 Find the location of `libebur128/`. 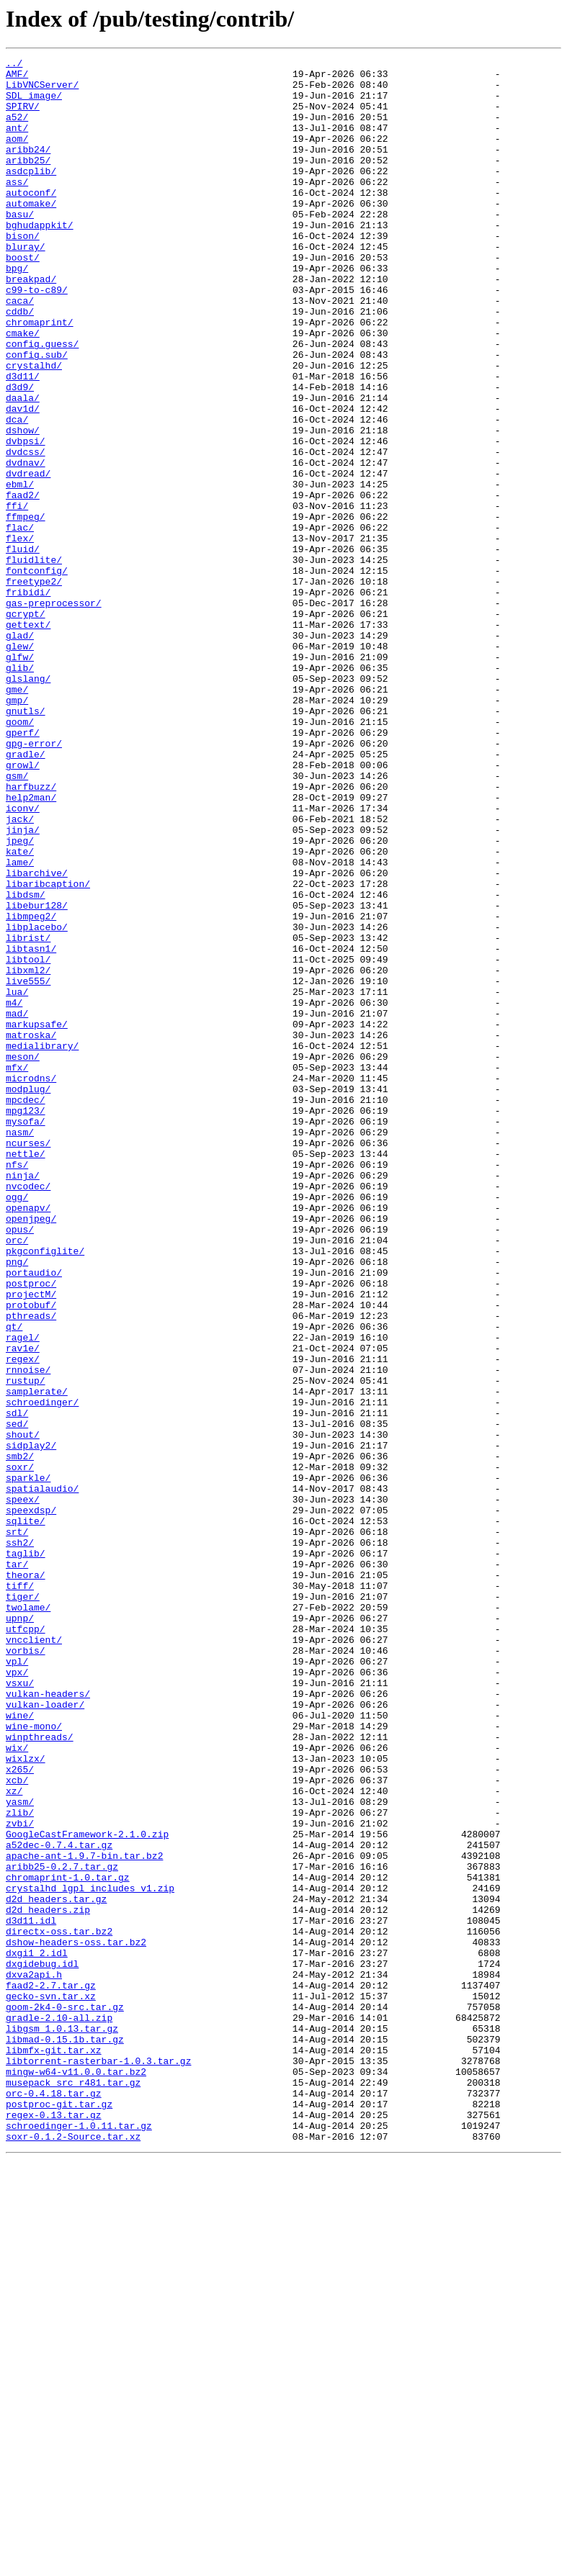

libebur128/ is located at coordinates (37, 1075).